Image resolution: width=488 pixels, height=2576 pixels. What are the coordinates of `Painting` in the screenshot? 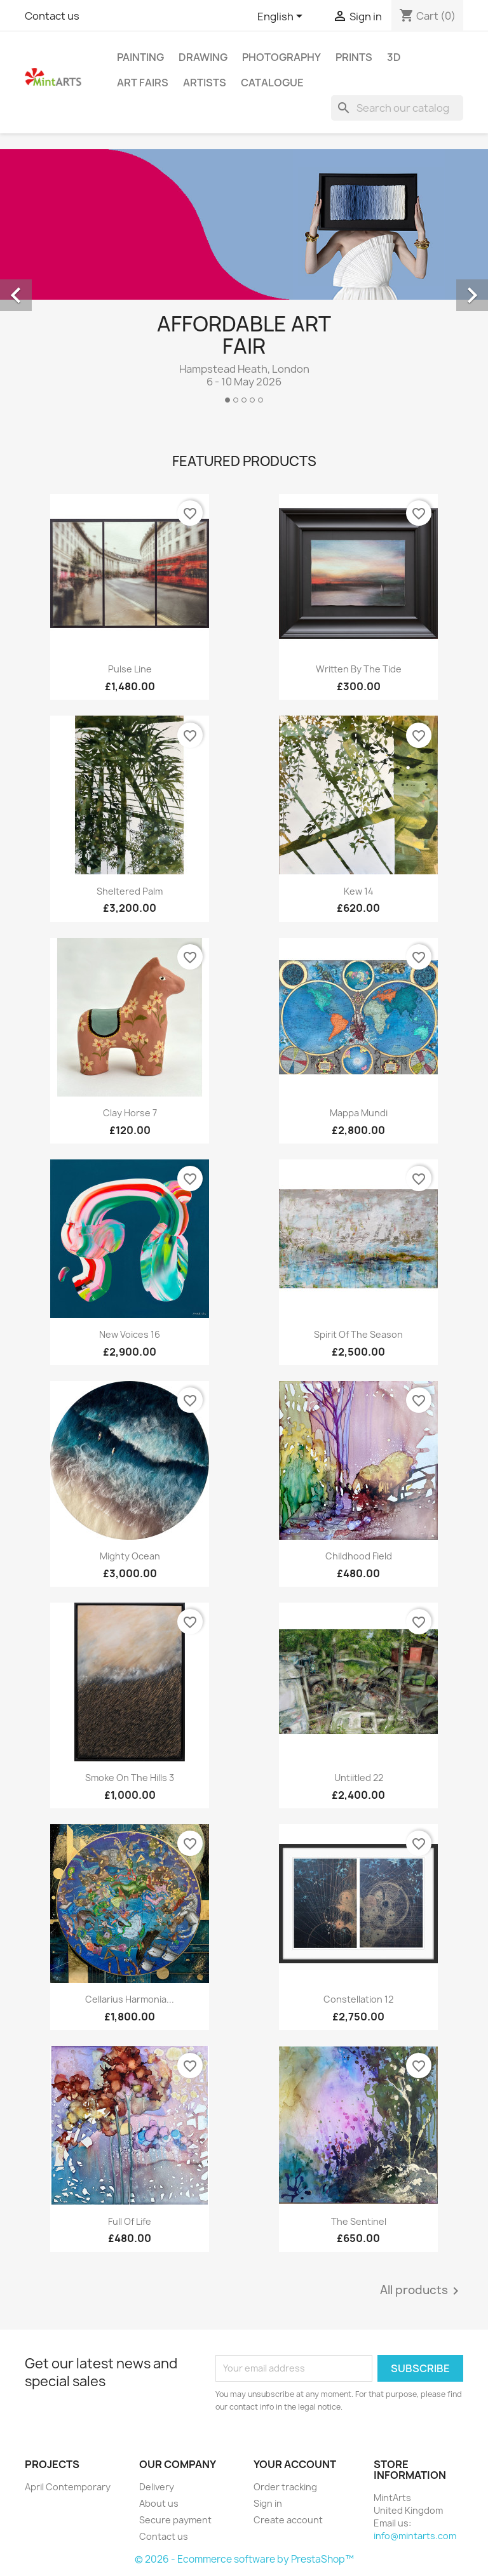 It's located at (140, 57).